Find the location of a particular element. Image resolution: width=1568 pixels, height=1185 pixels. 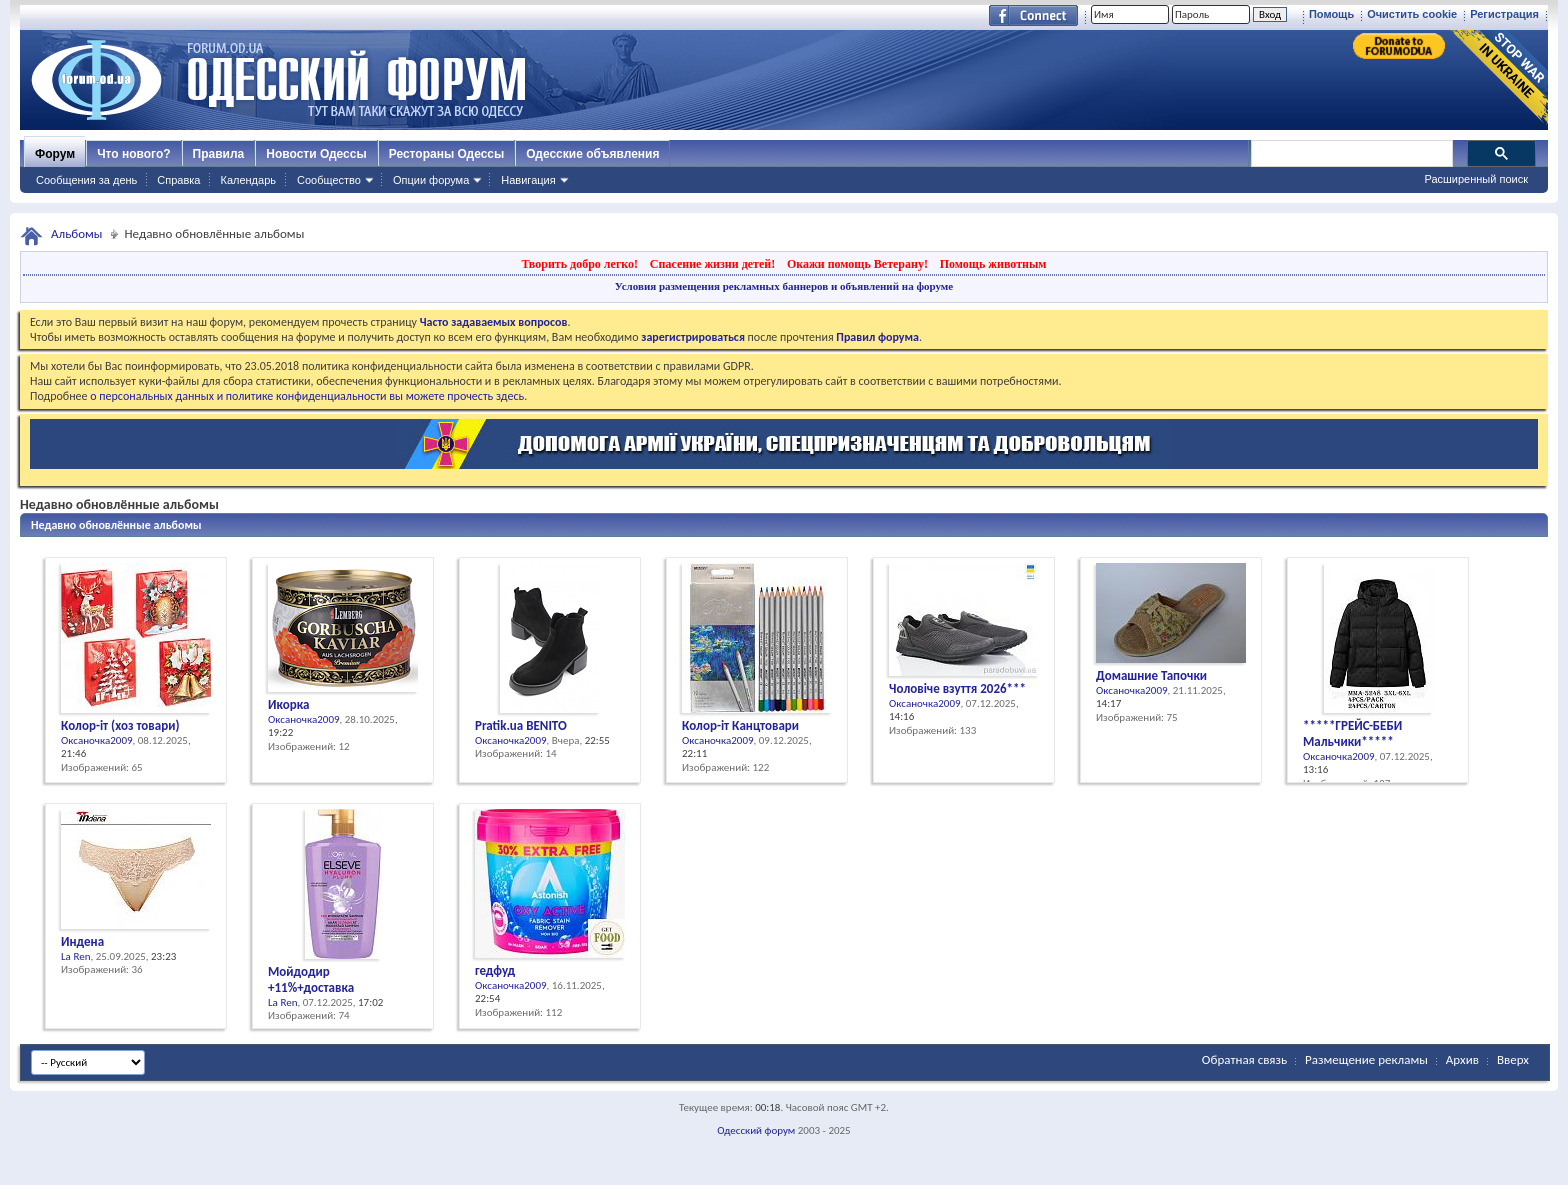

La Ren is located at coordinates (75, 956).